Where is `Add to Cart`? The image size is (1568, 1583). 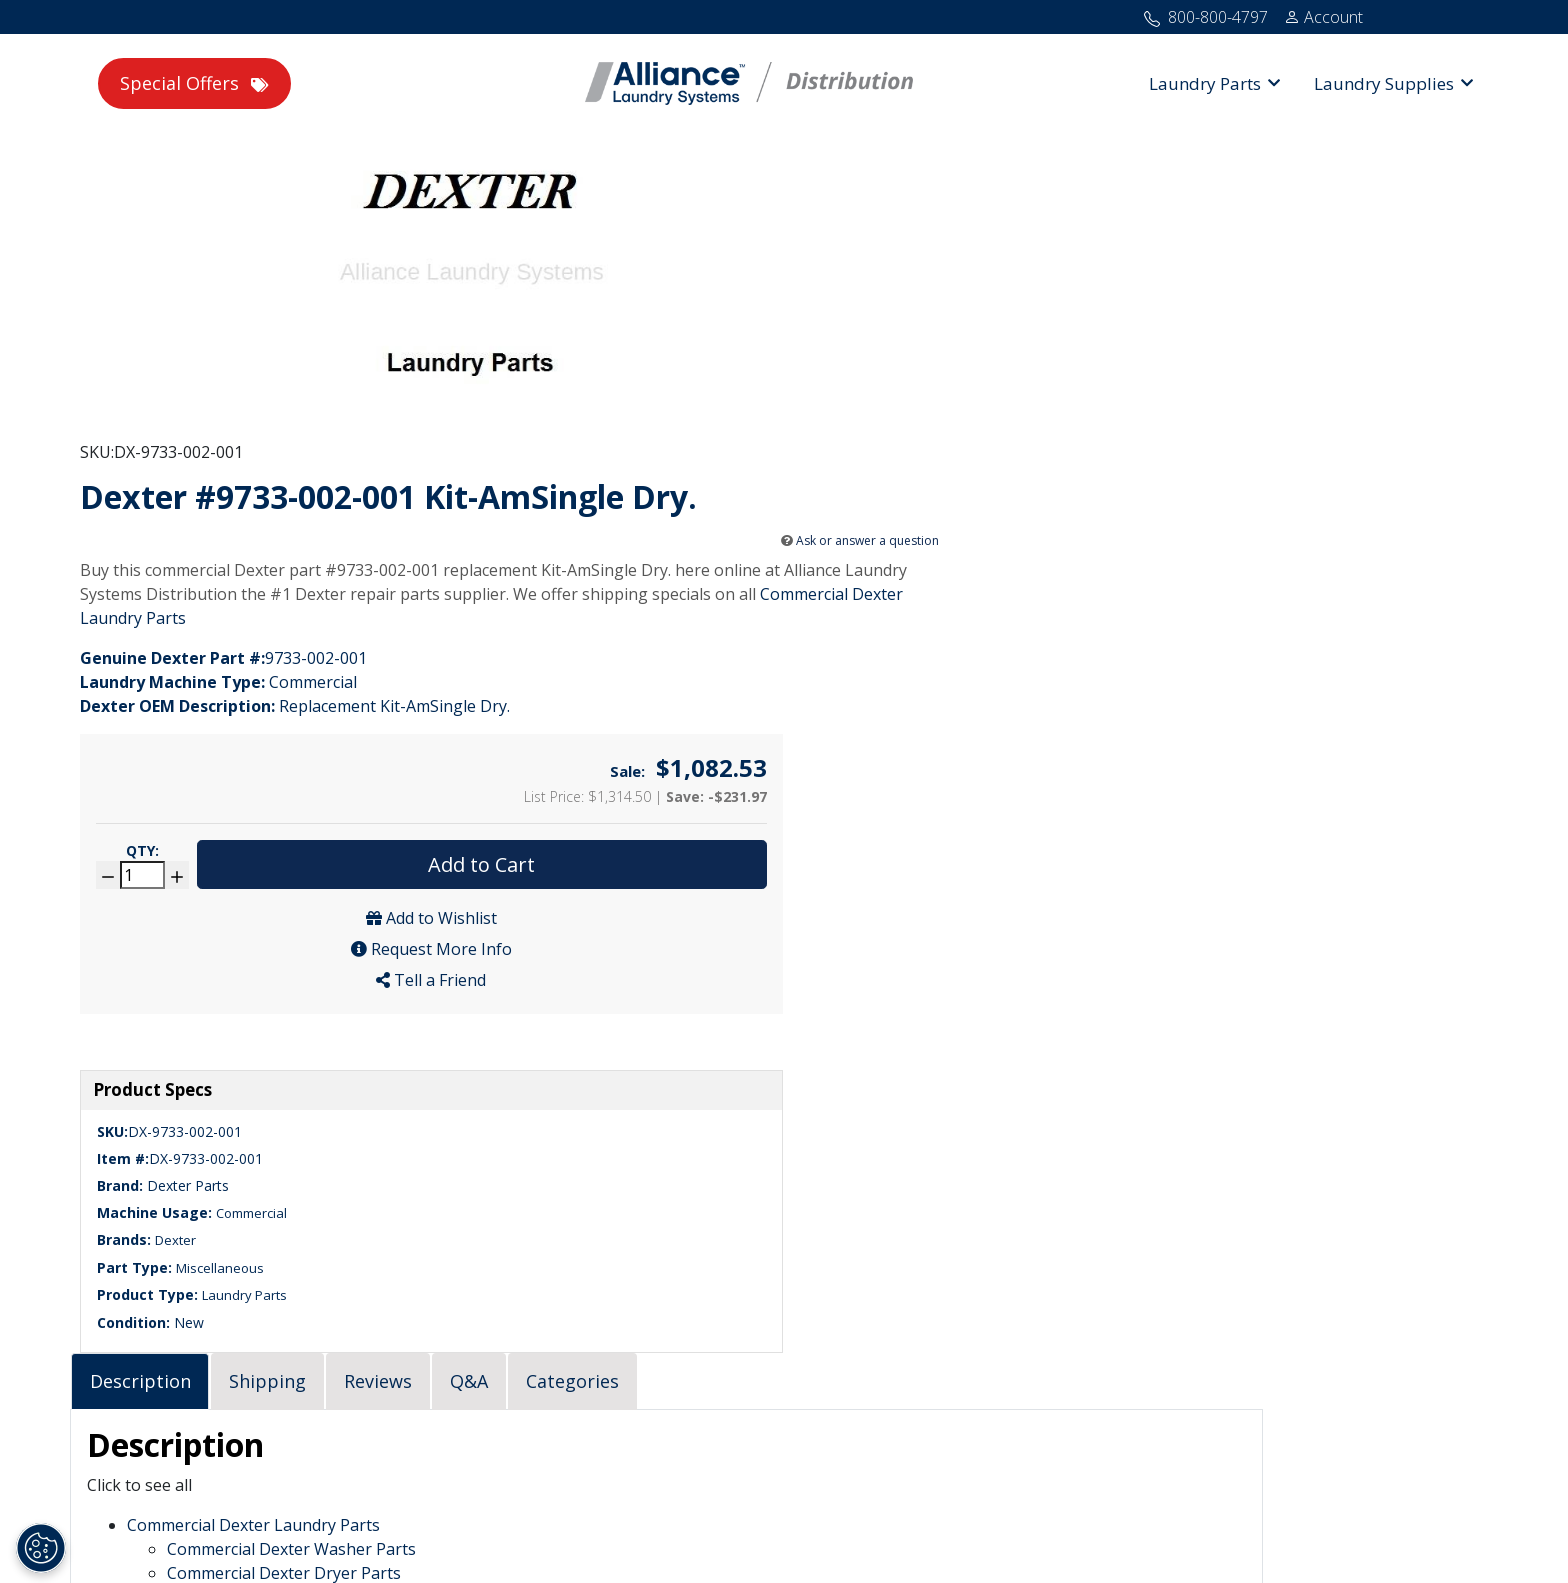 Add to Cart is located at coordinates (1353, 324).